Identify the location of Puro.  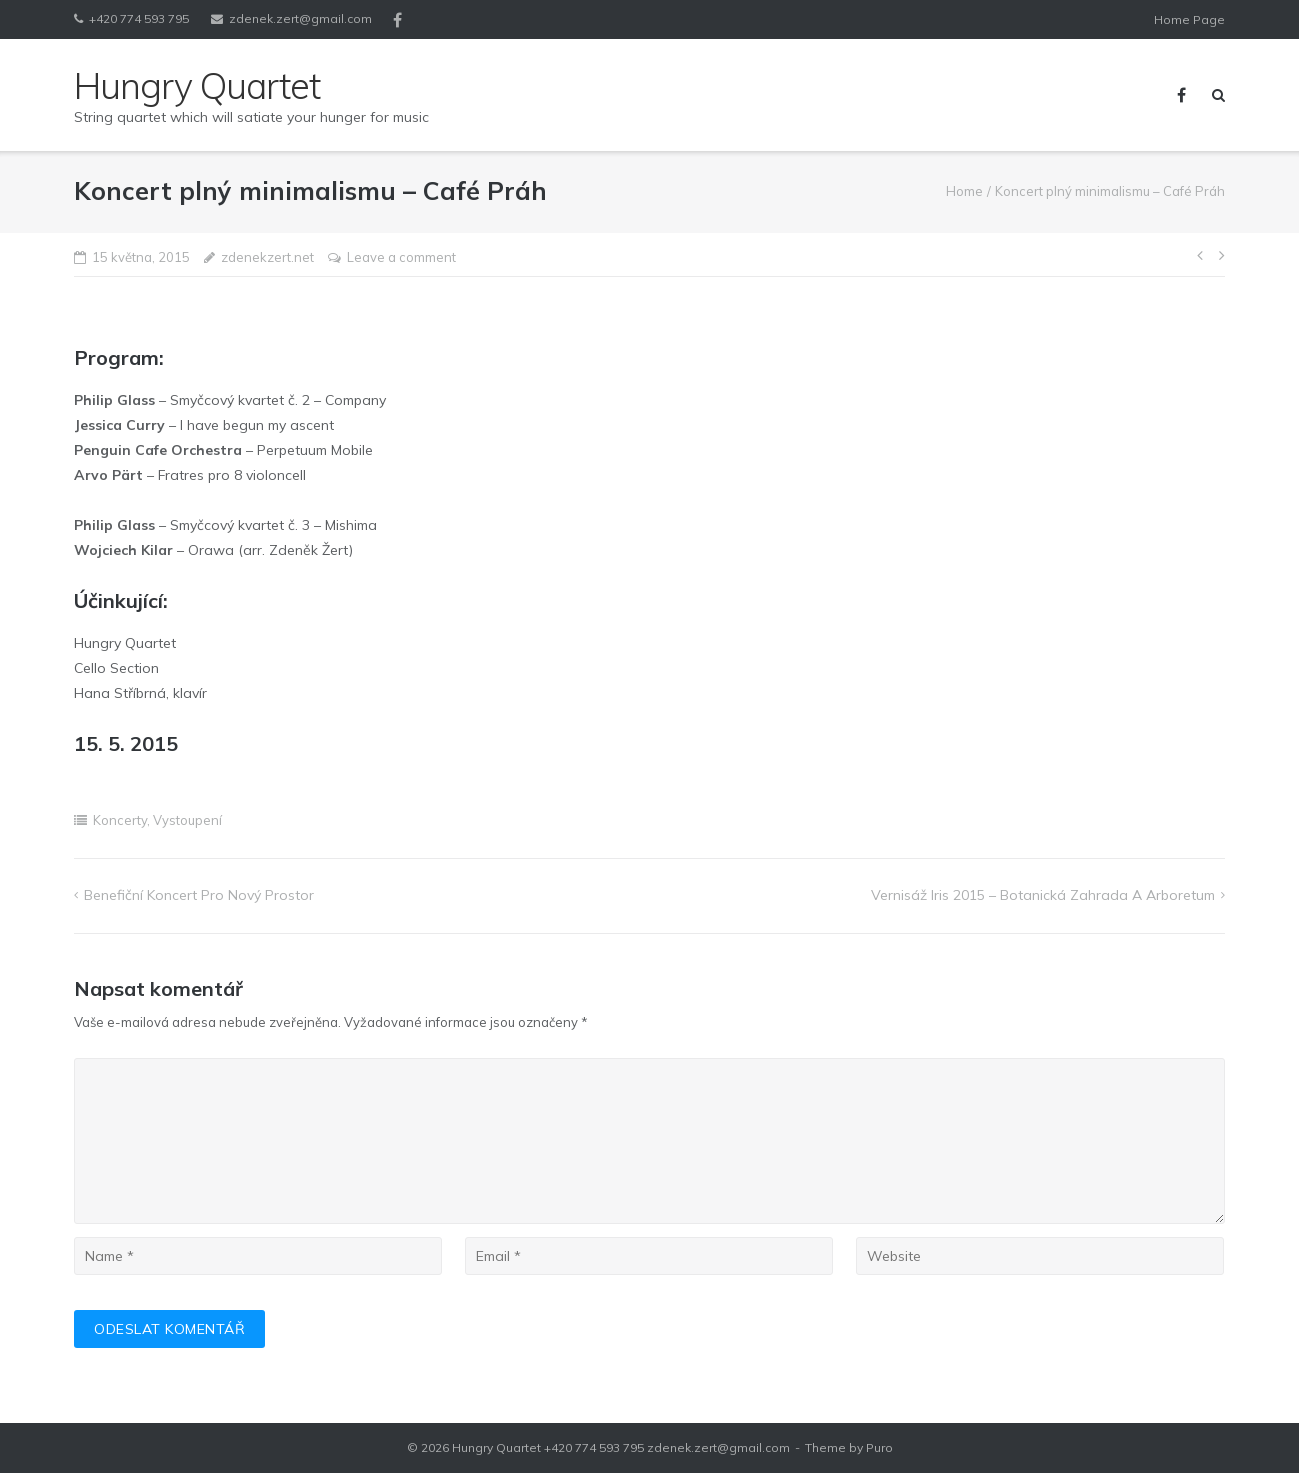
(879, 1447).